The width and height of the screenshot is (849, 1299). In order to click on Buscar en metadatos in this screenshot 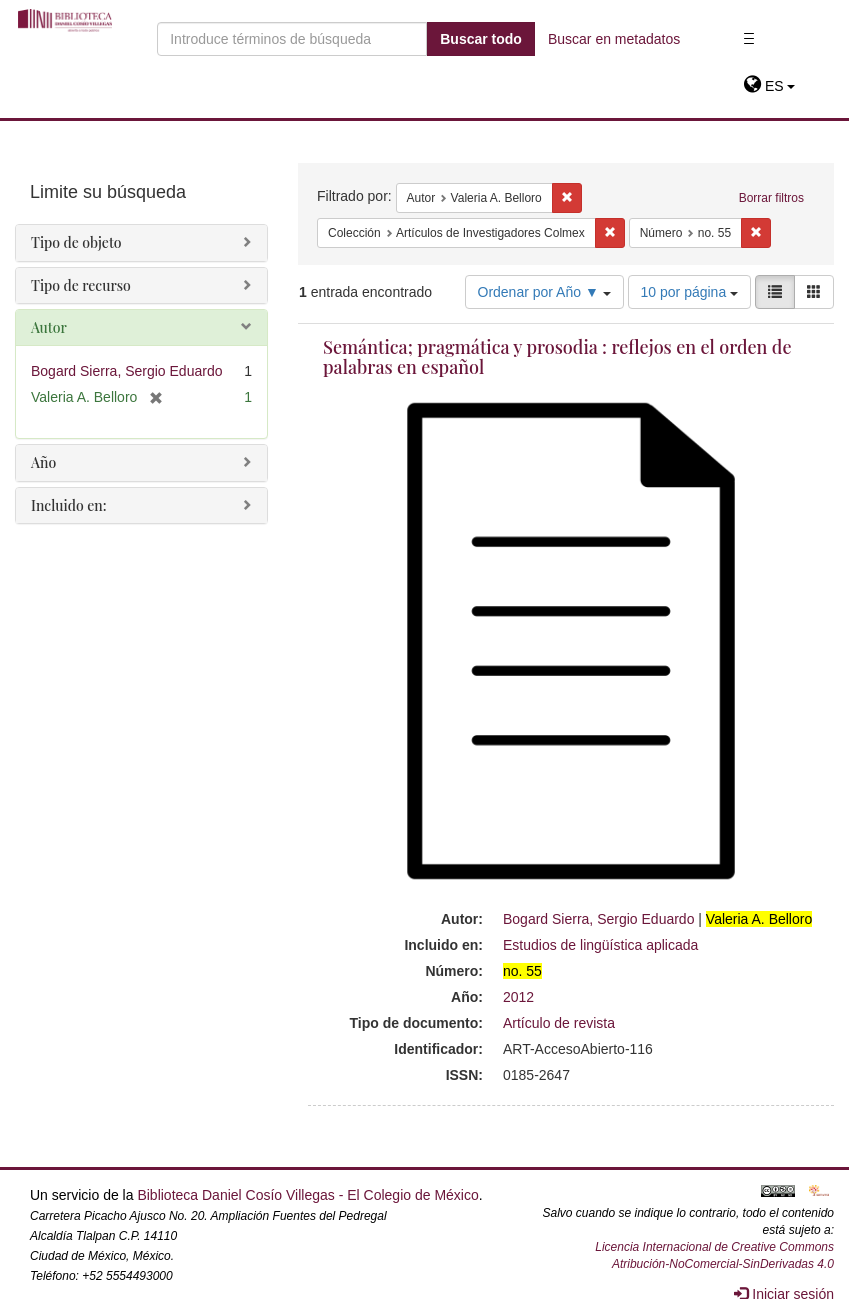, I will do `click(614, 39)`.